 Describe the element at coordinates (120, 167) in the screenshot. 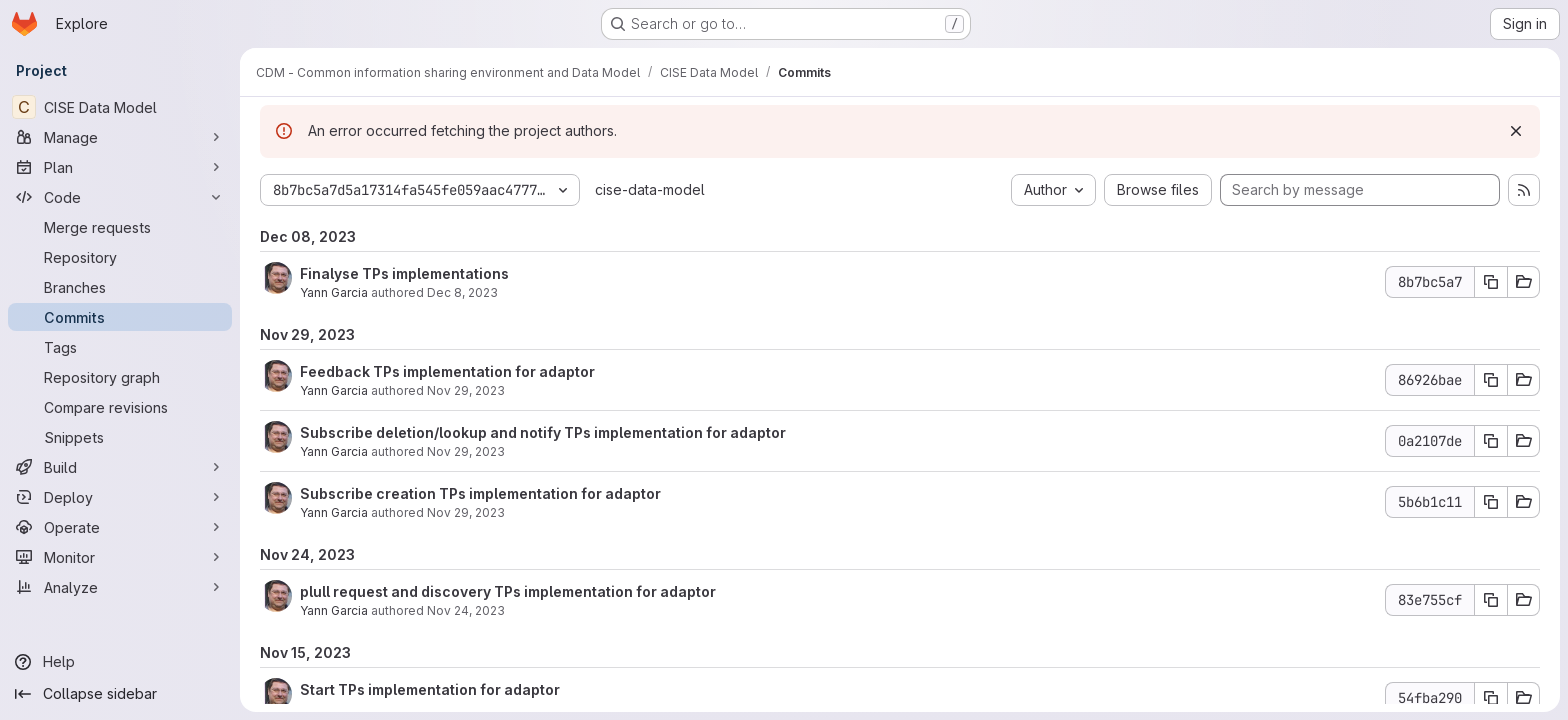

I see `[Plan]` at that location.